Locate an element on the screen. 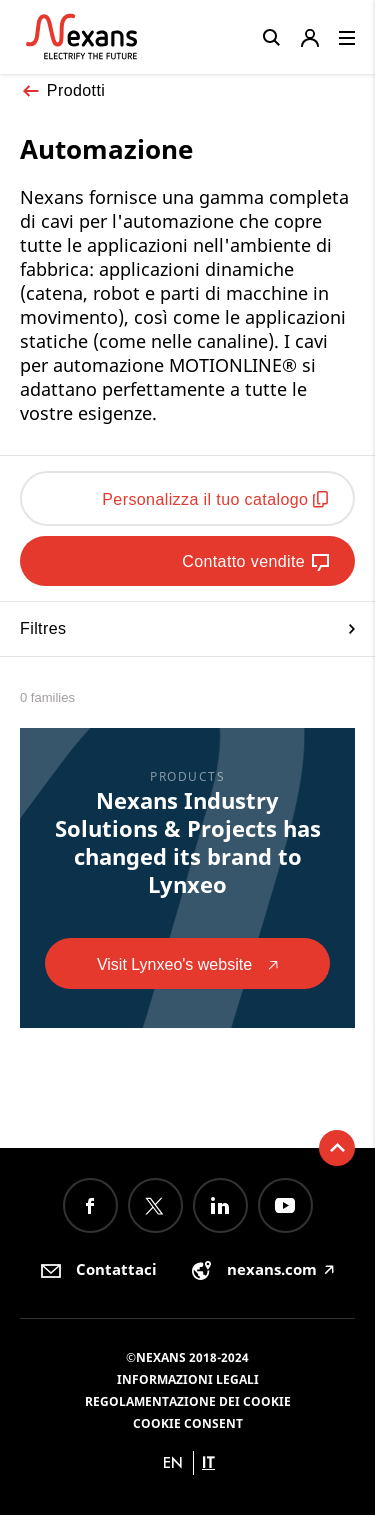 Image resolution: width=375 pixels, height=1515 pixels. Products is located at coordinates (187, 776).